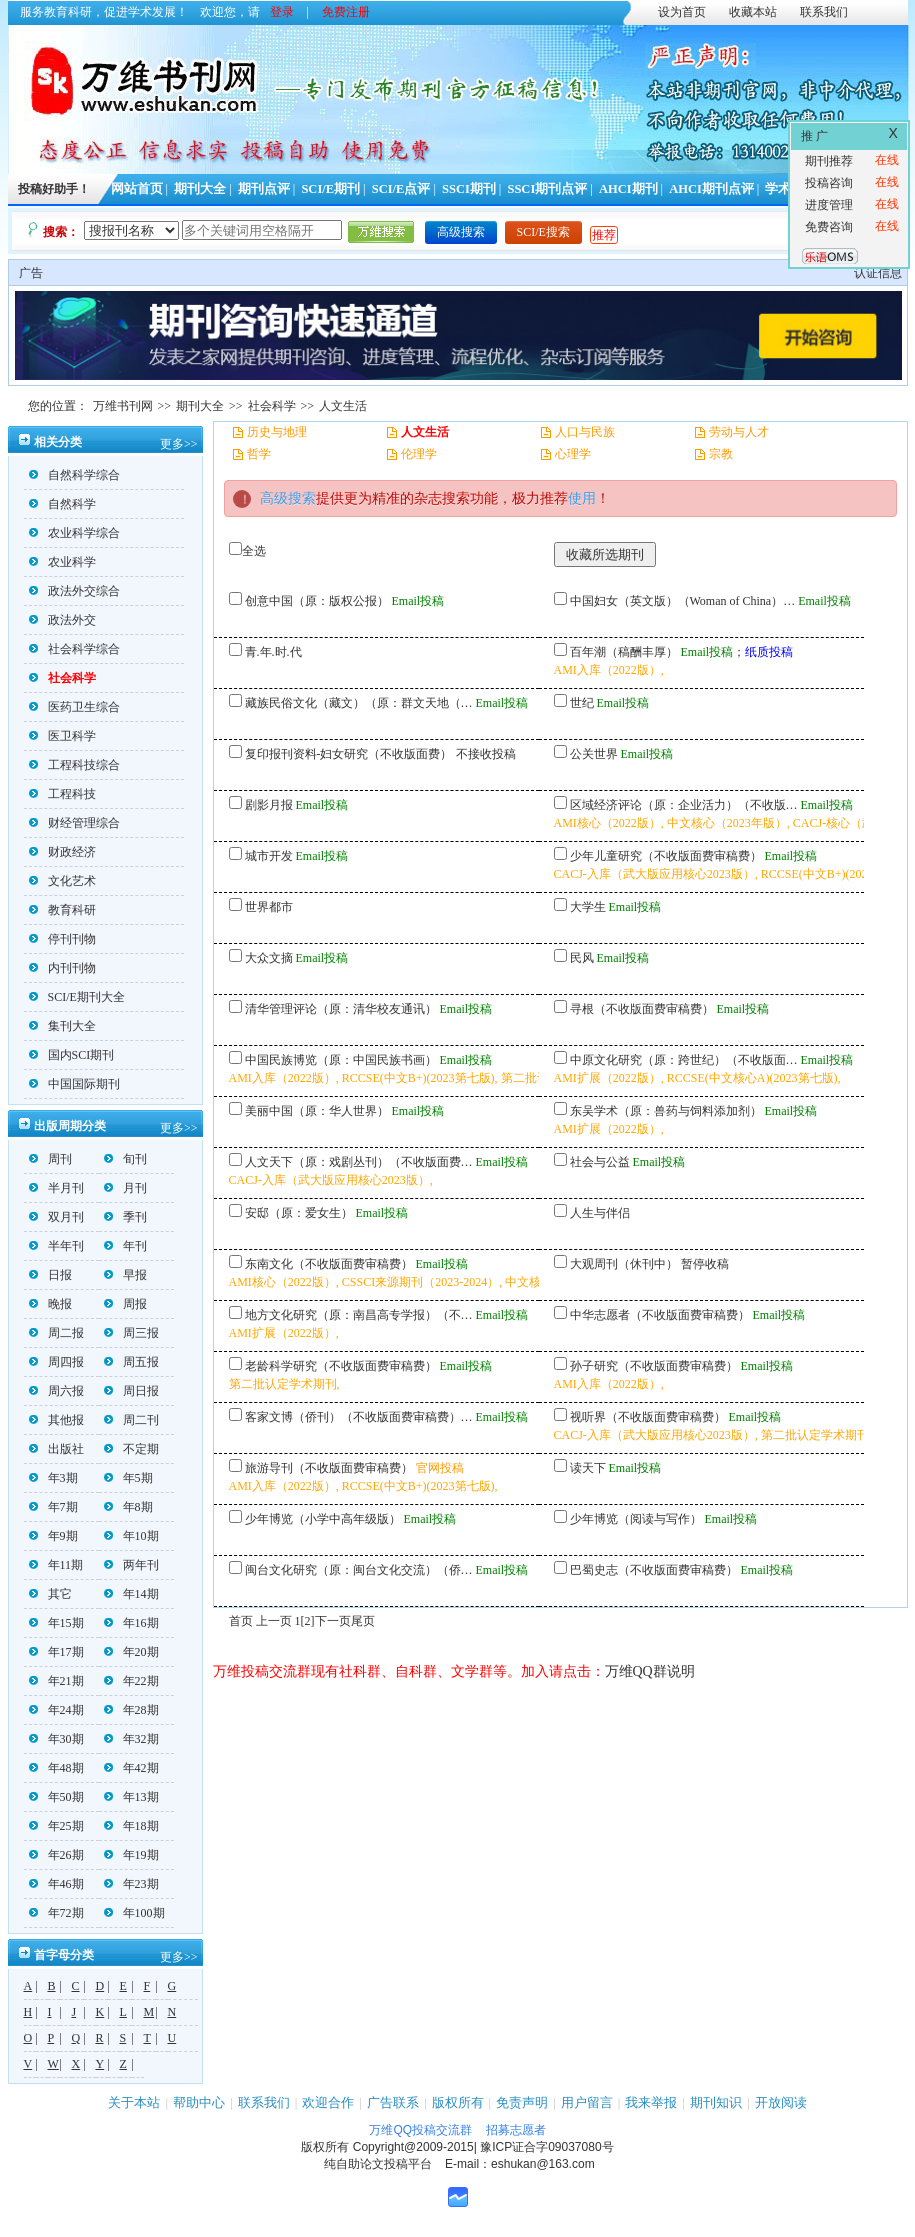 The image size is (915, 2237). Describe the element at coordinates (56, 1362) in the screenshot. I see `周四报` at that location.